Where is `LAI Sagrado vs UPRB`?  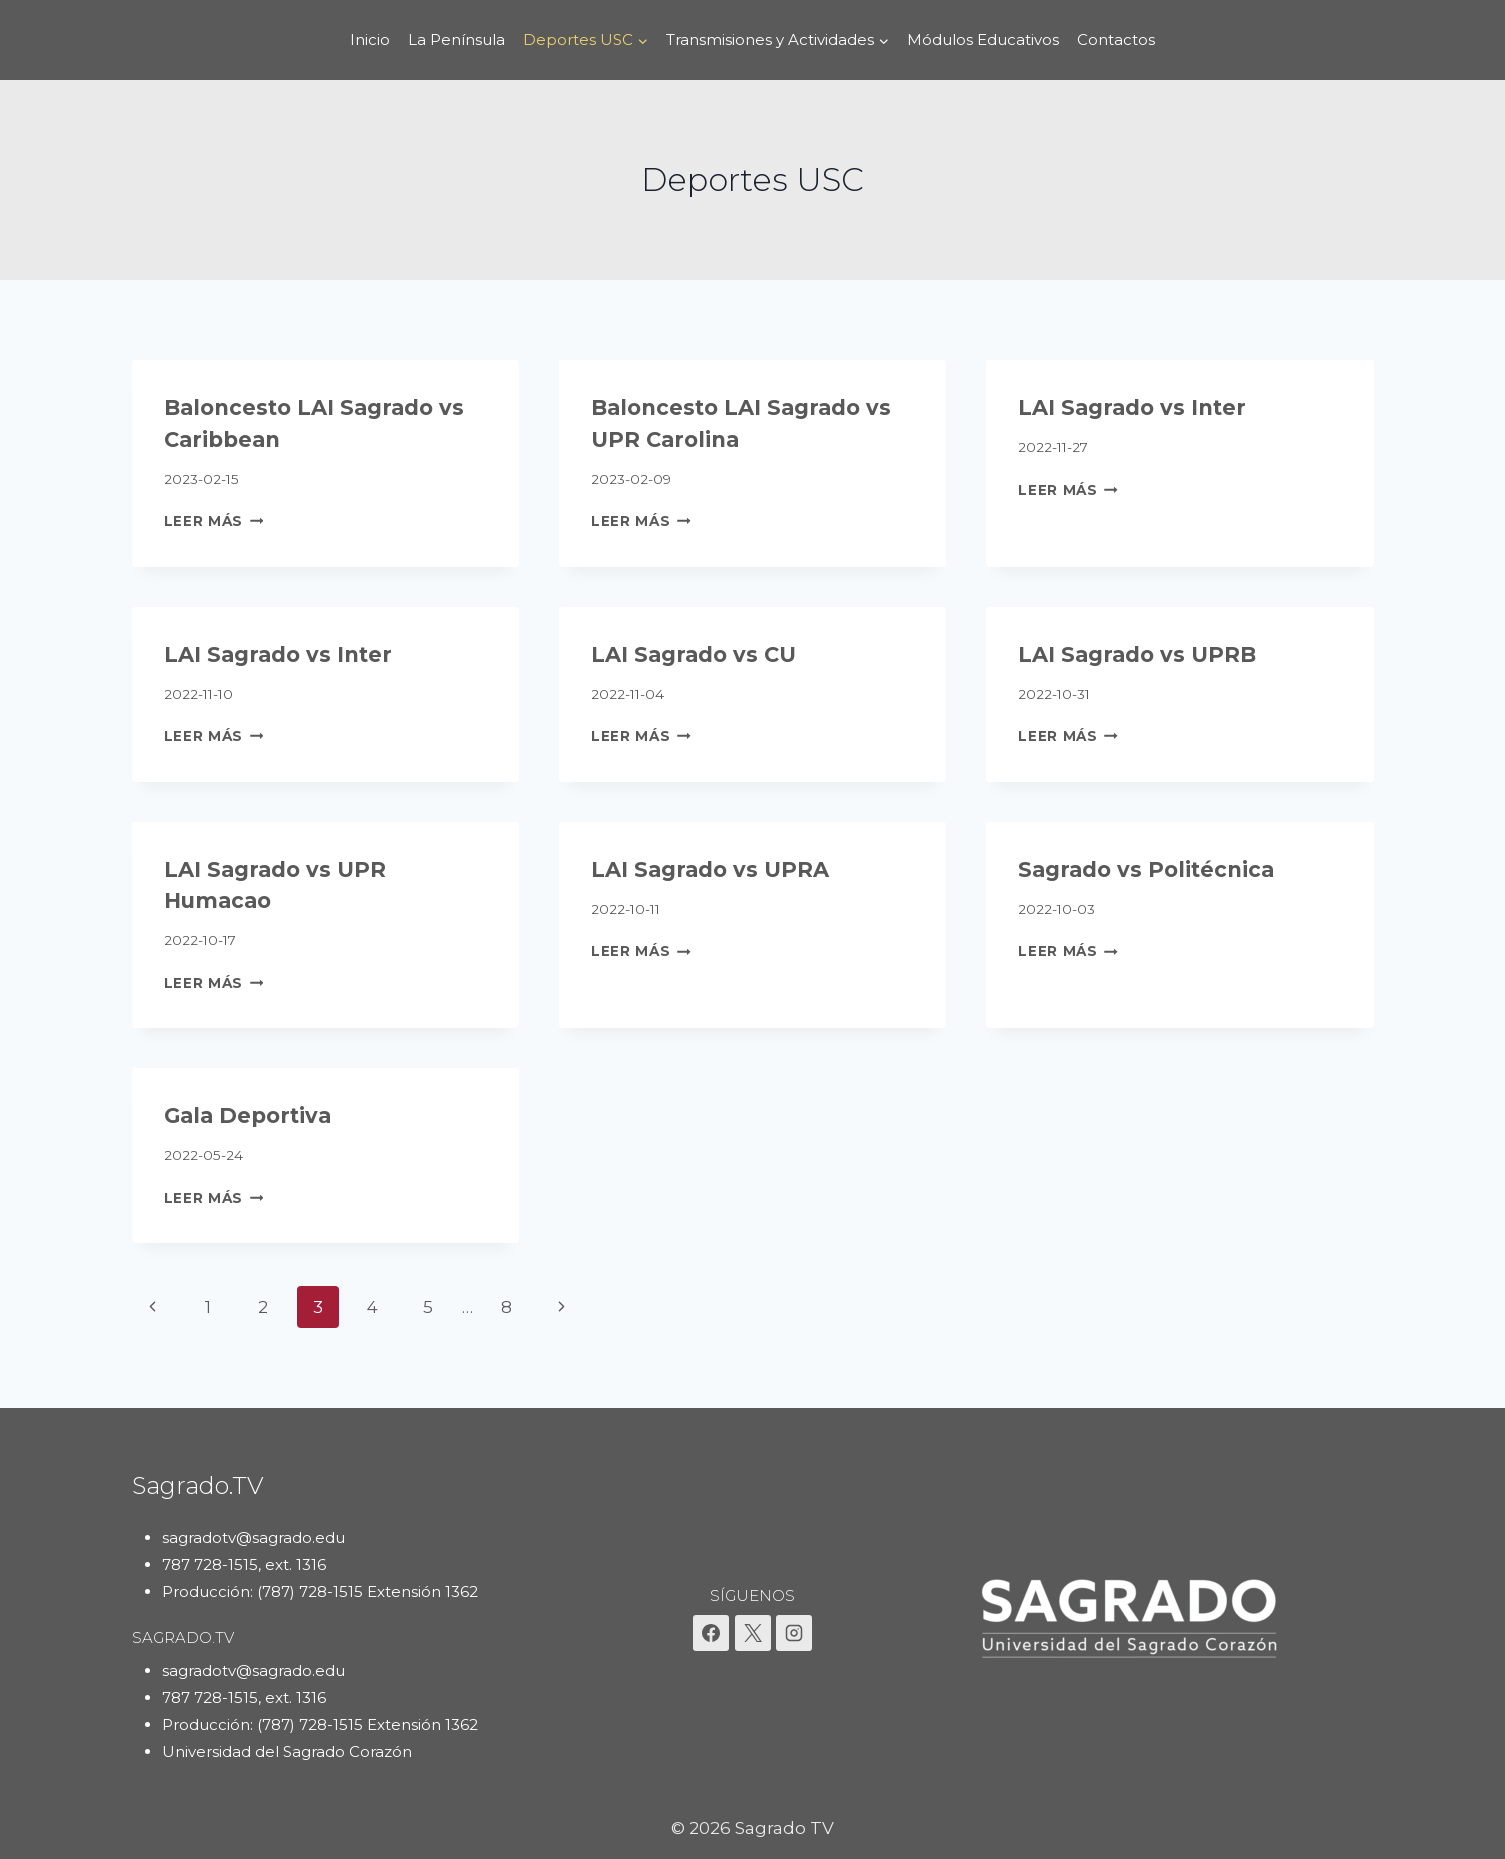
LAI Sagrado vs UPRB is located at coordinates (1137, 654).